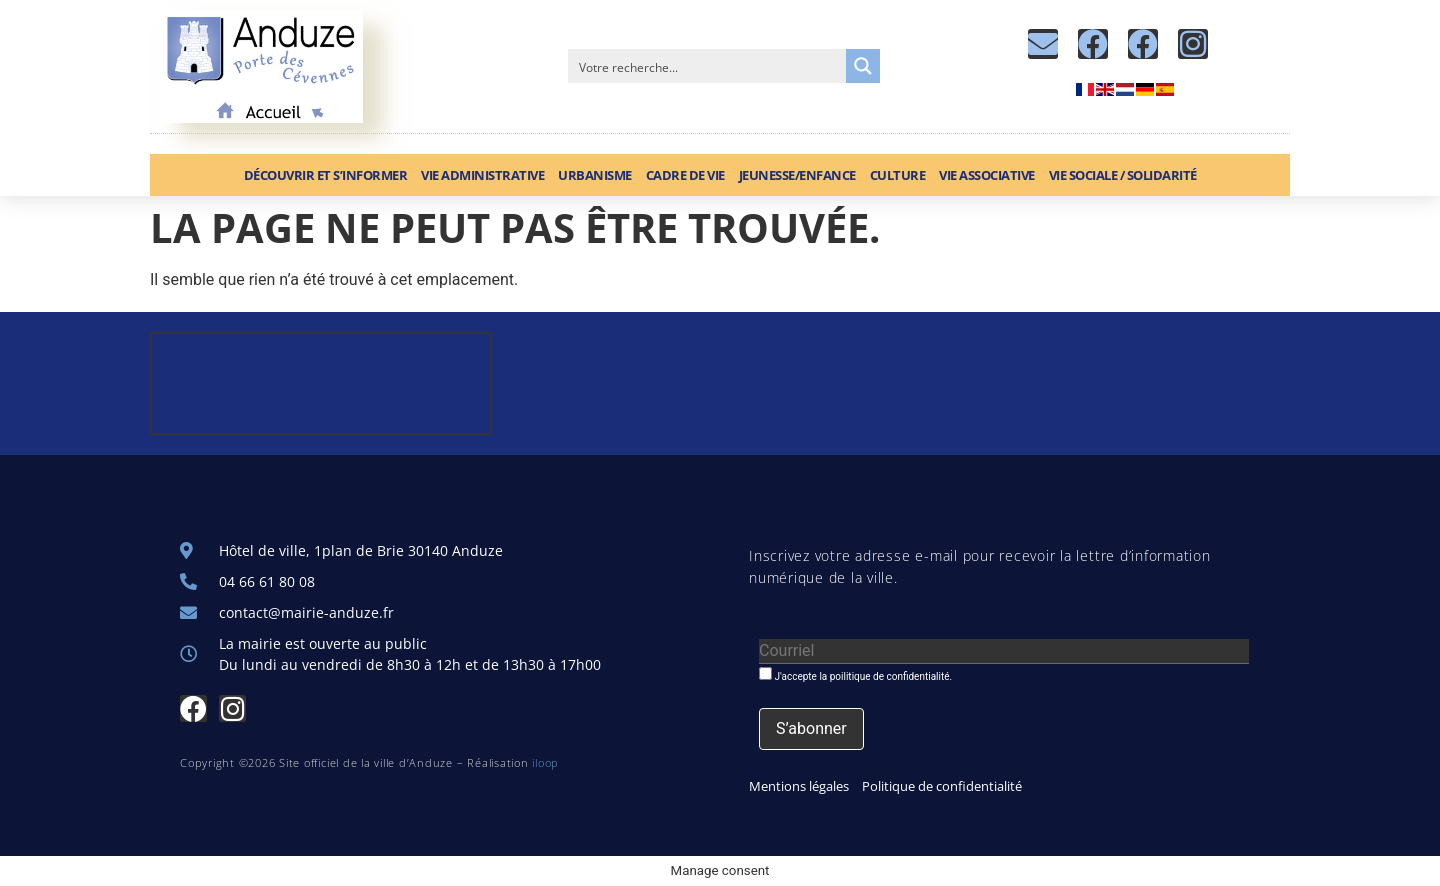  I want to click on Vie associative, so click(987, 175).